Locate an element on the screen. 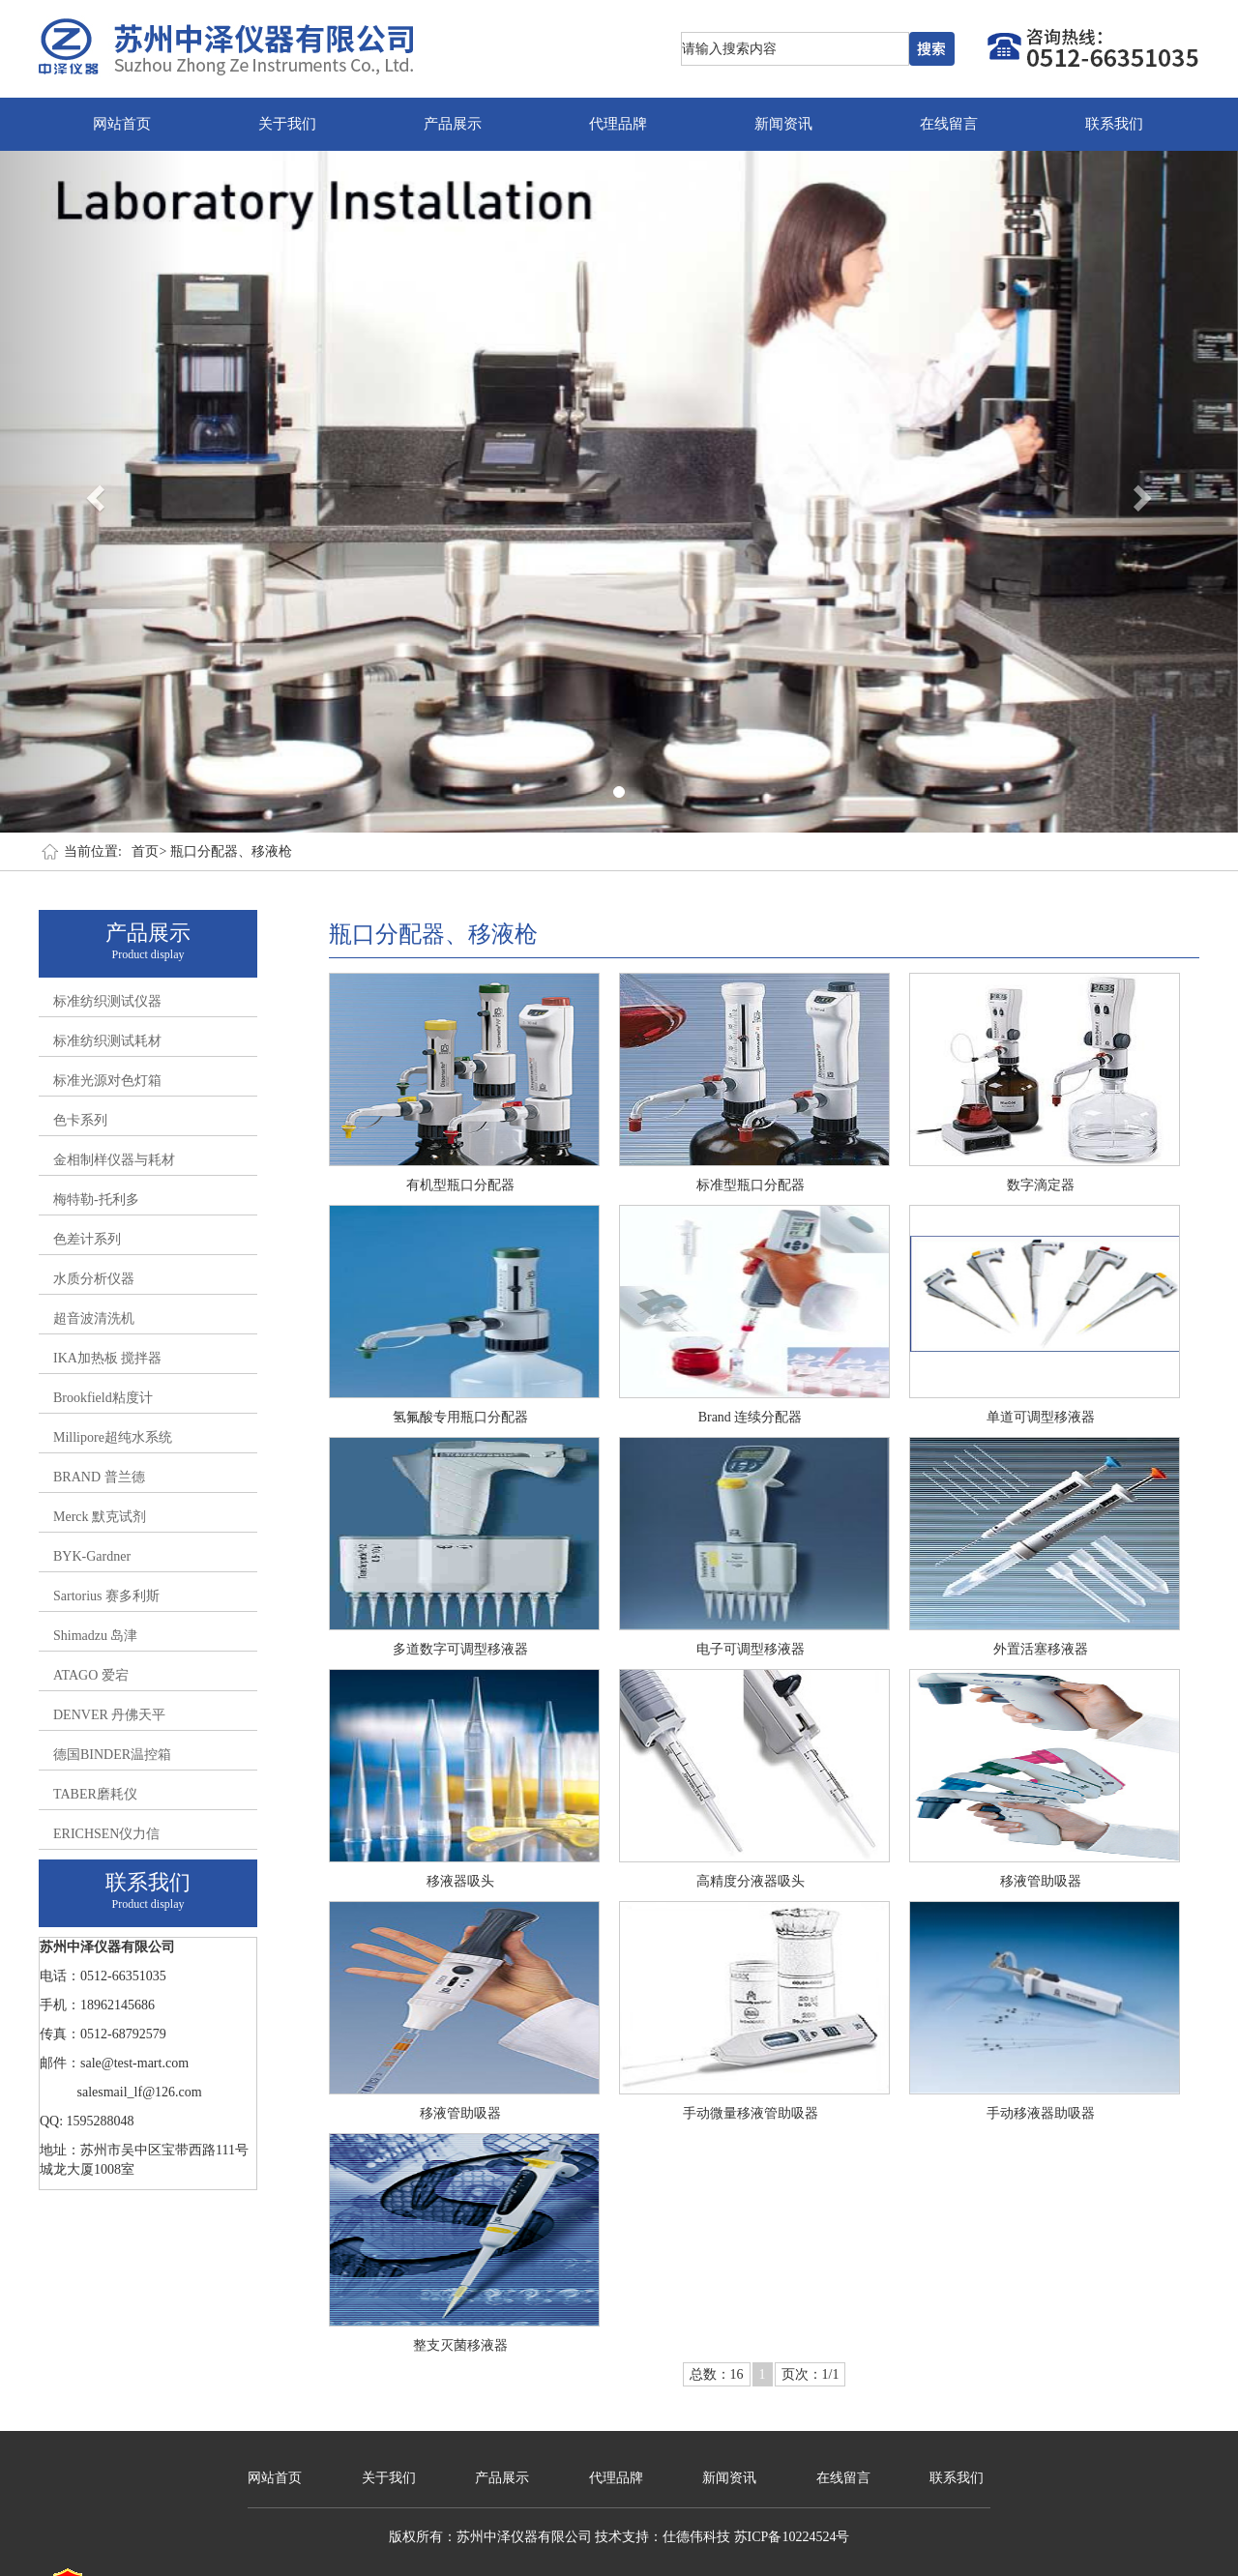 This screenshot has height=2576, width=1238. BYK-Gardner is located at coordinates (92, 1556).